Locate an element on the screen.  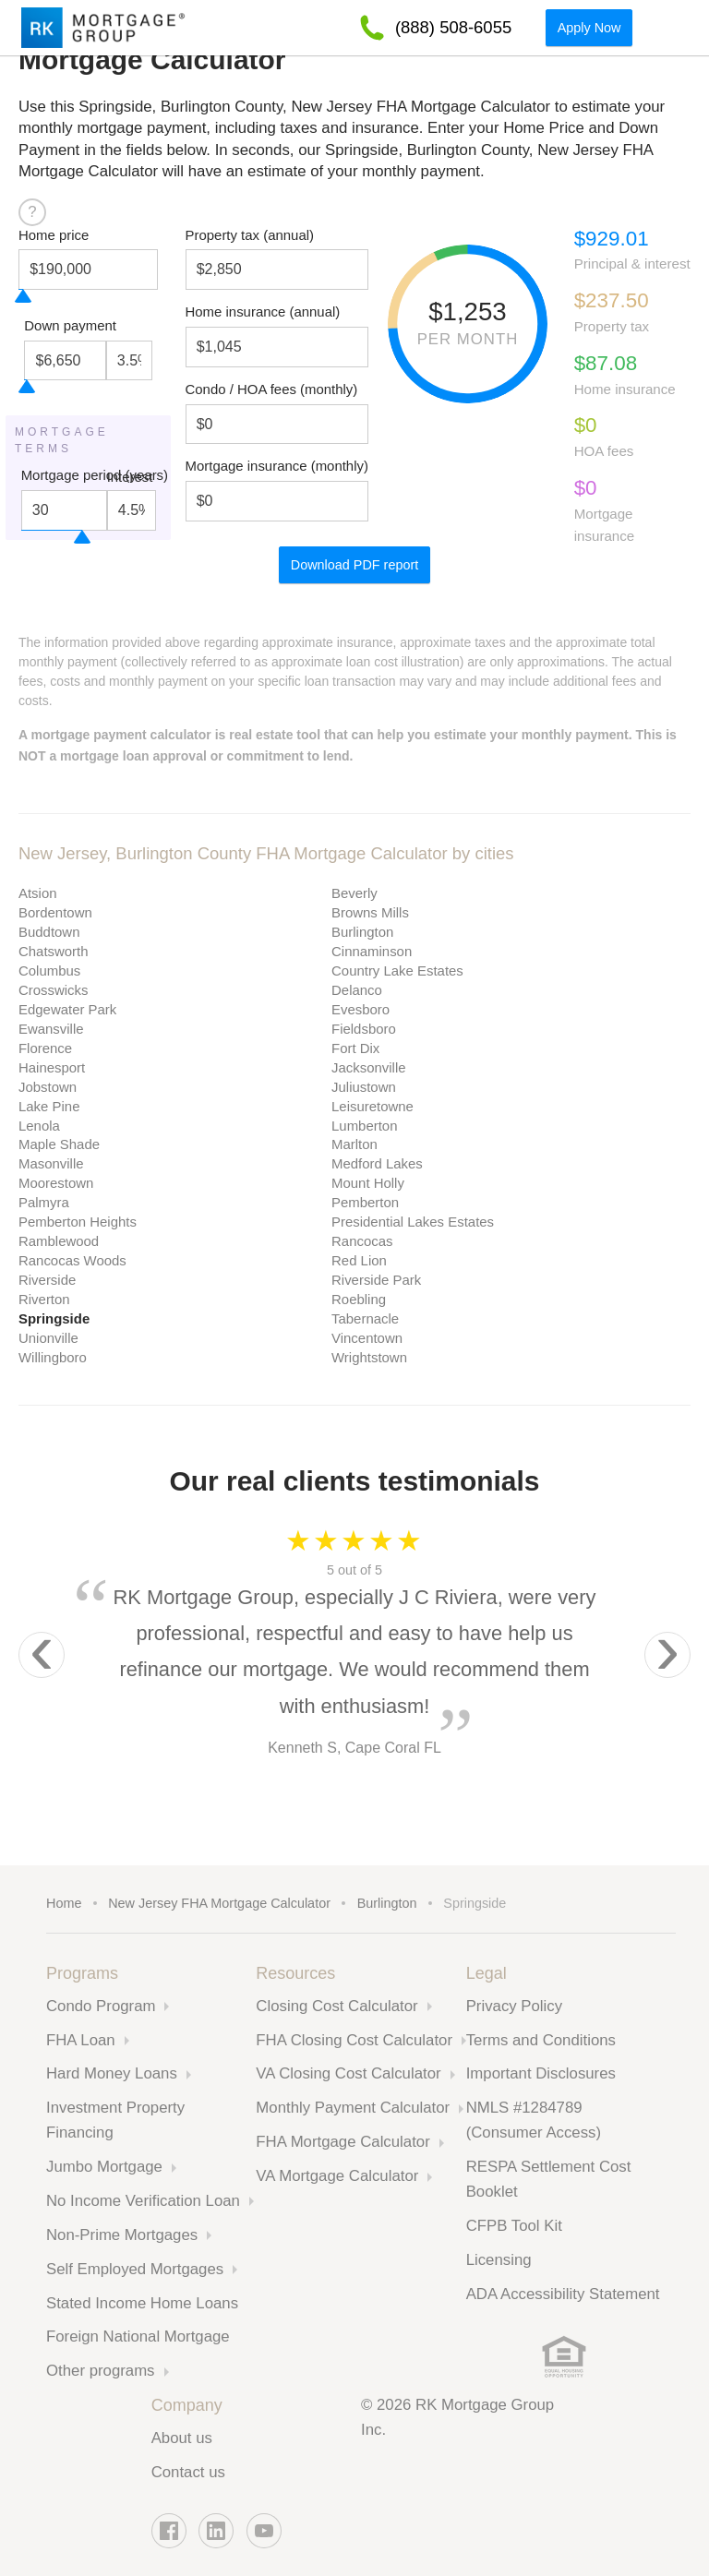
No Income Verification Loan is located at coordinates (143, 2201).